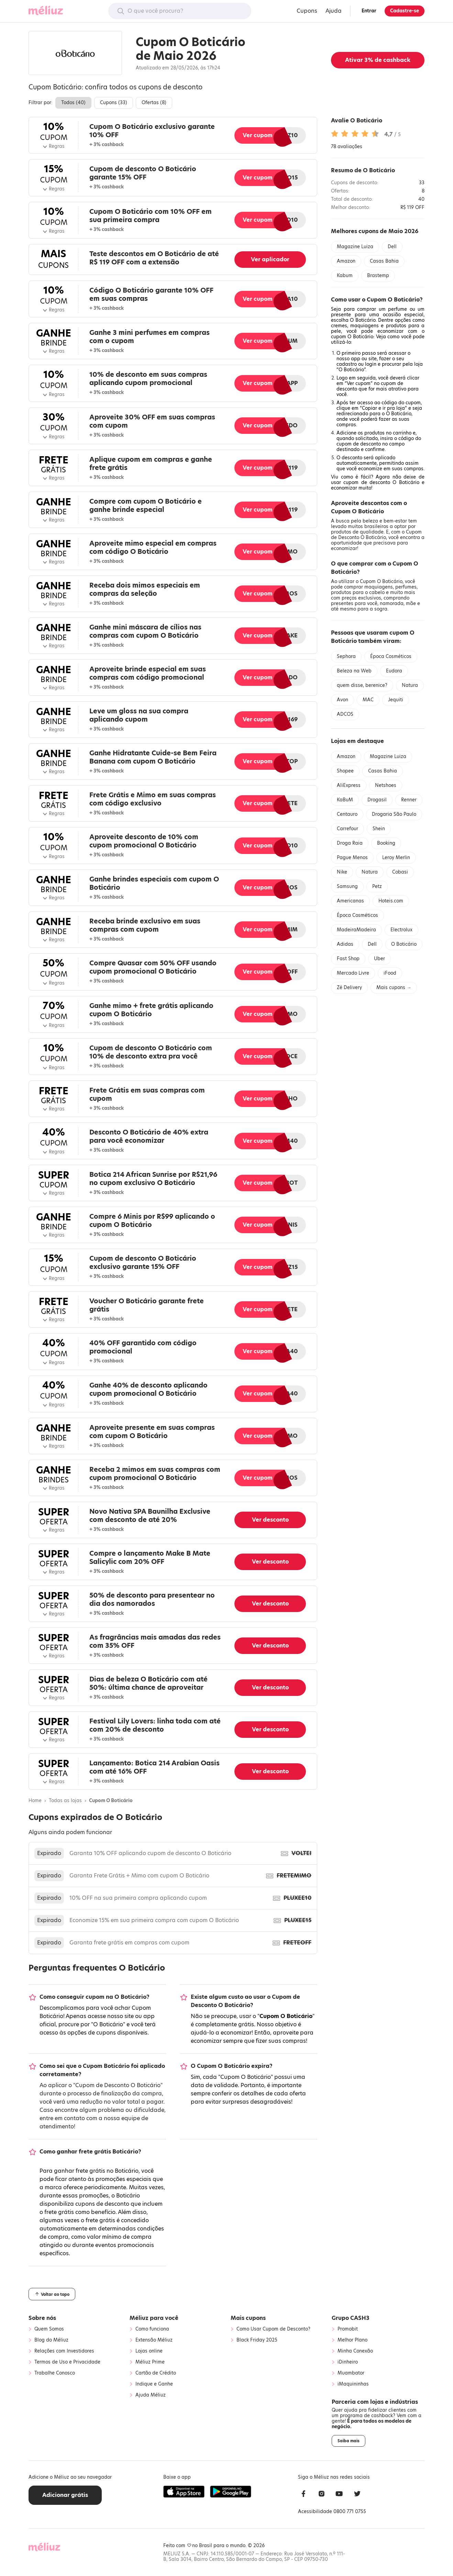  What do you see at coordinates (54, 2373) in the screenshot?
I see `Trabalhe Conosco` at bounding box center [54, 2373].